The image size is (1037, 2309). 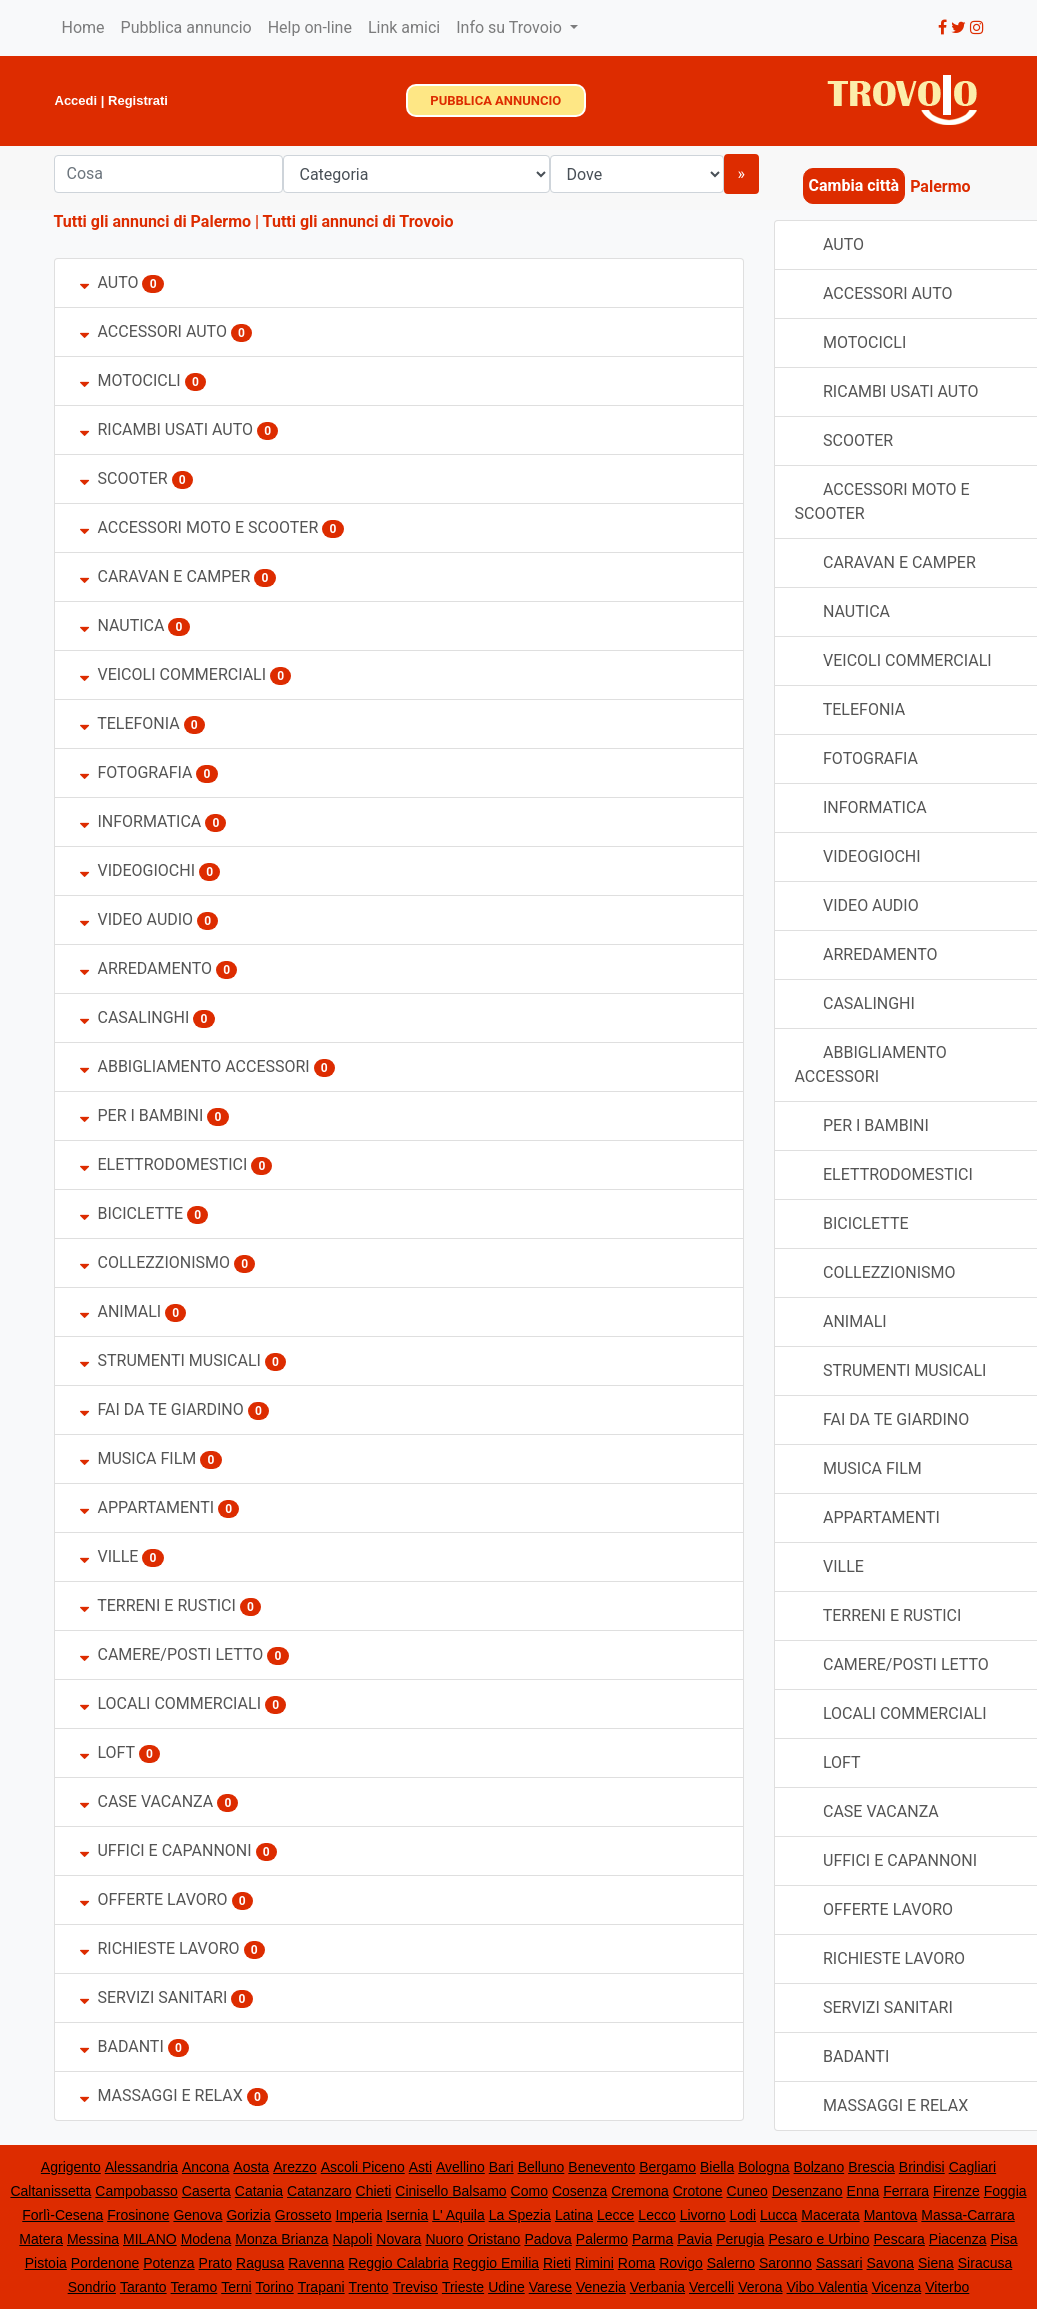 I want to click on BADANTI, so click(x=122, y=2046).